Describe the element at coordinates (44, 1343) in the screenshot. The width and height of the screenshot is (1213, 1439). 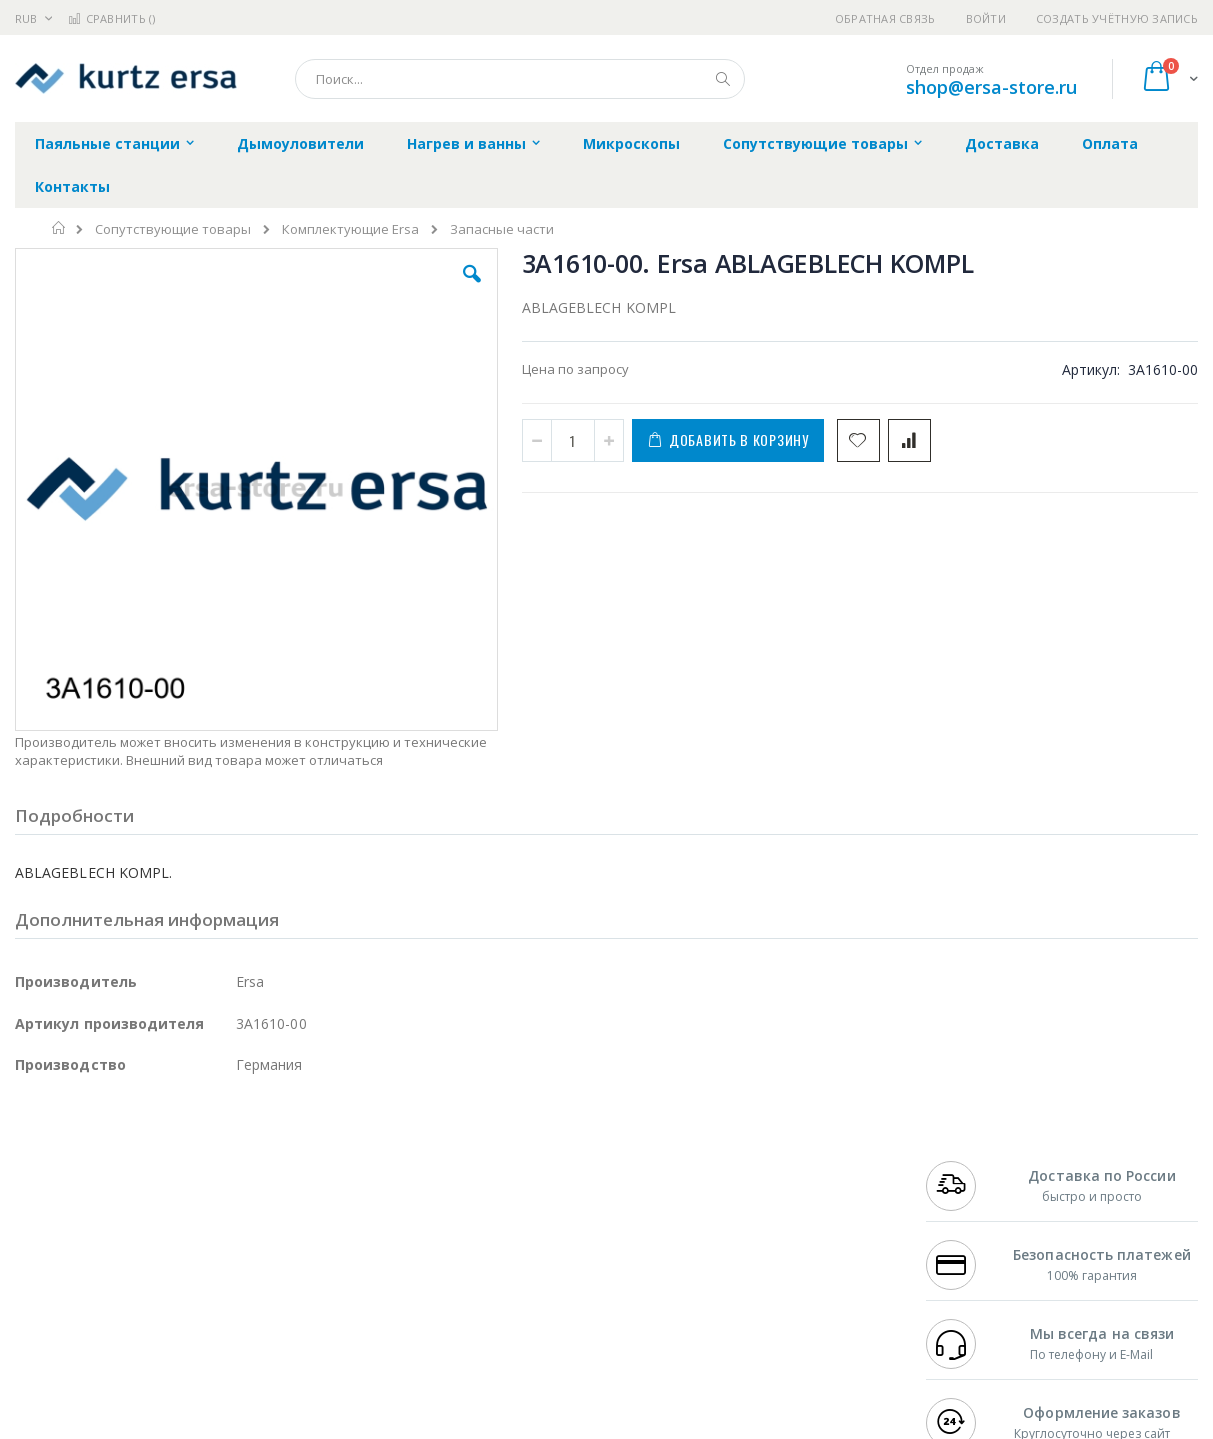
I see `Bernstein` at that location.